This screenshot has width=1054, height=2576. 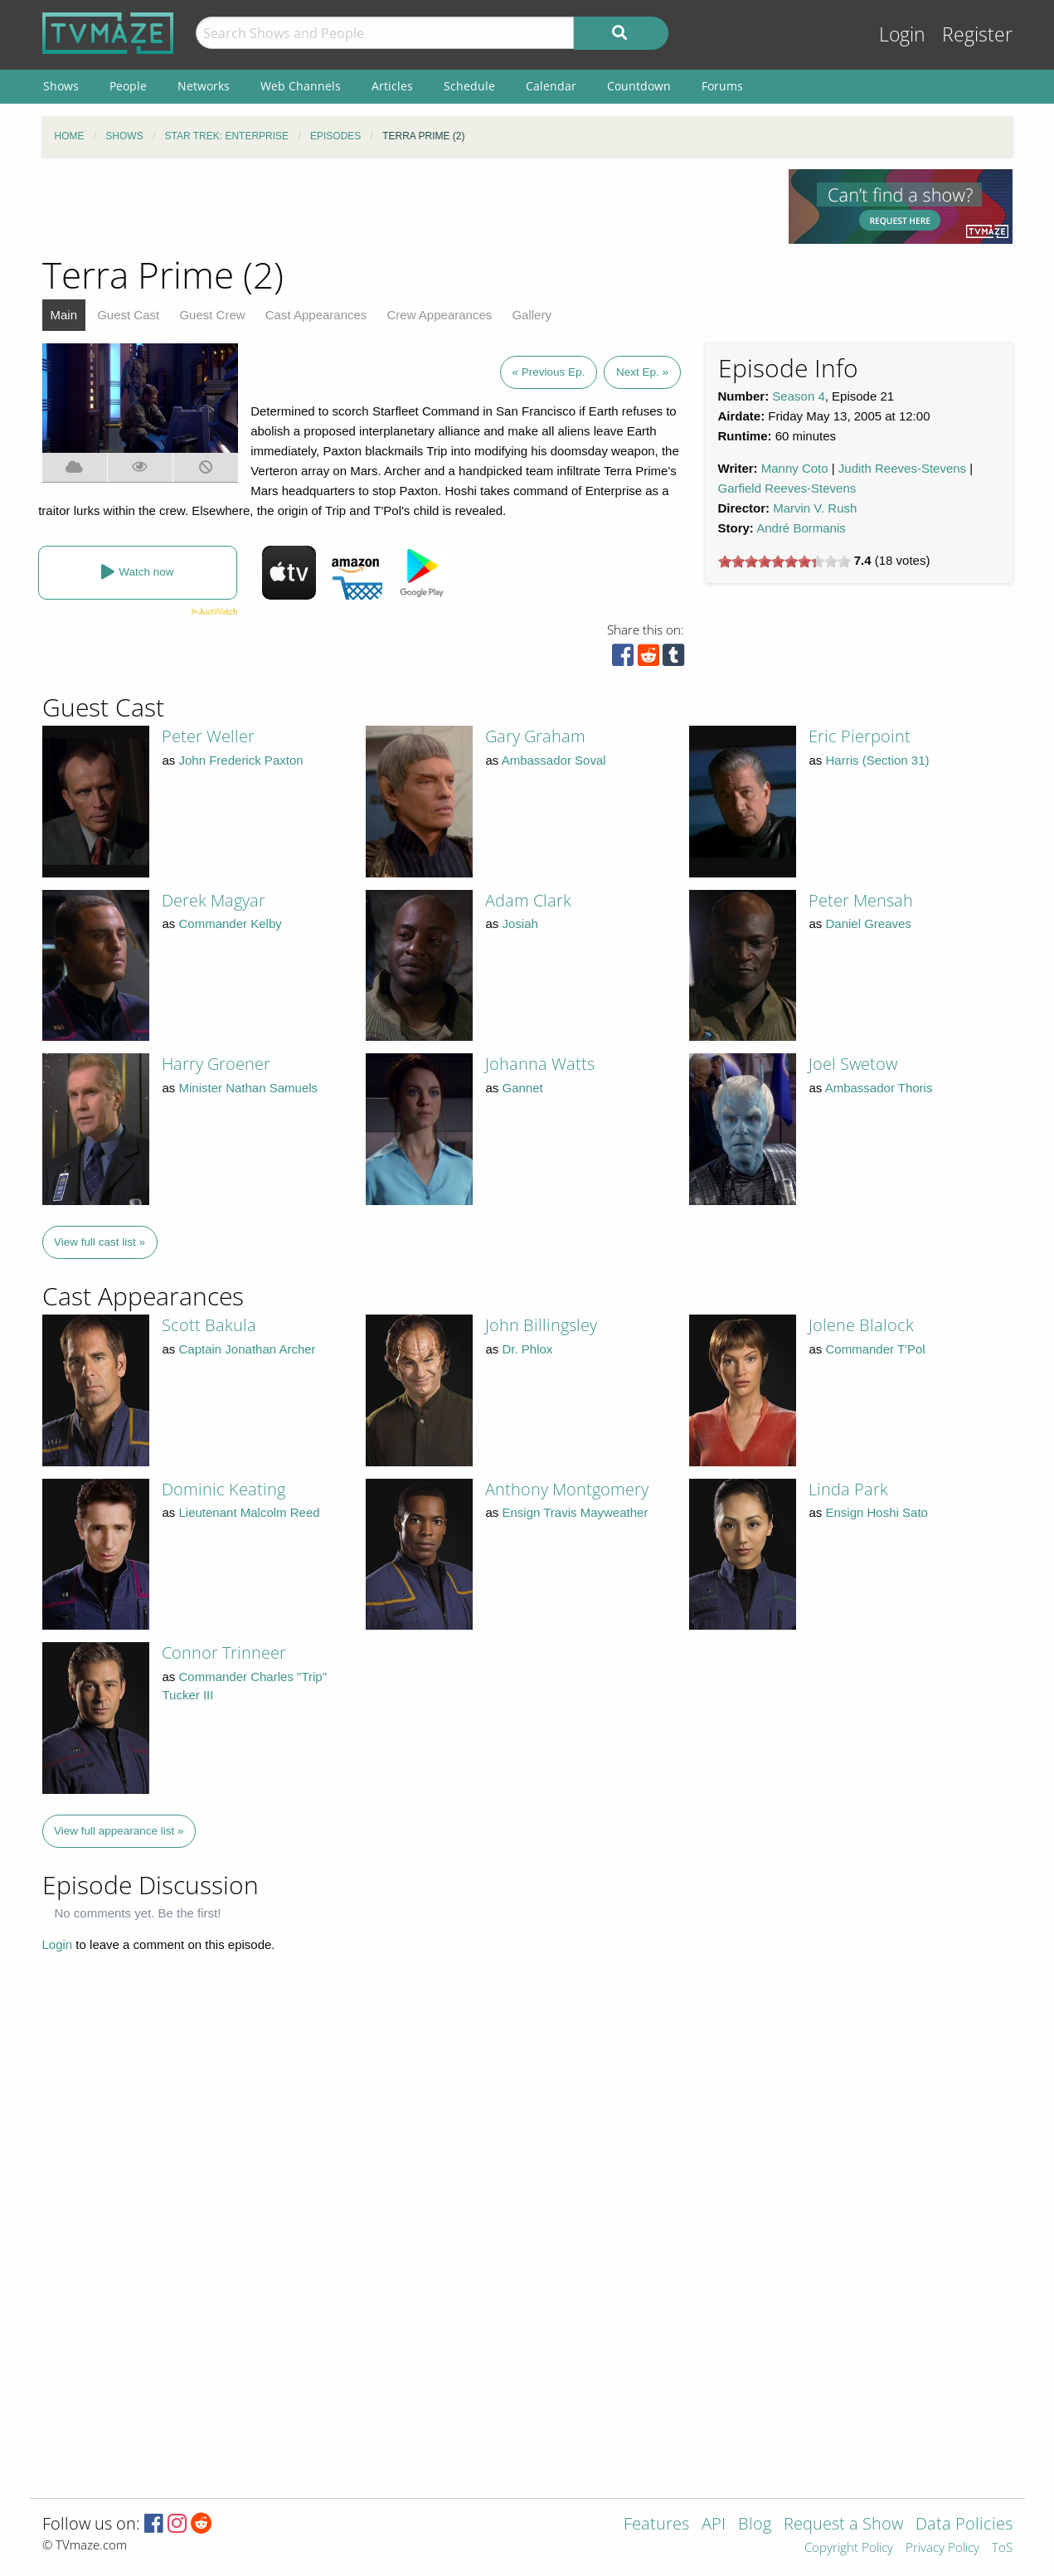 I want to click on Jolene Blalock, so click(x=861, y=1325).